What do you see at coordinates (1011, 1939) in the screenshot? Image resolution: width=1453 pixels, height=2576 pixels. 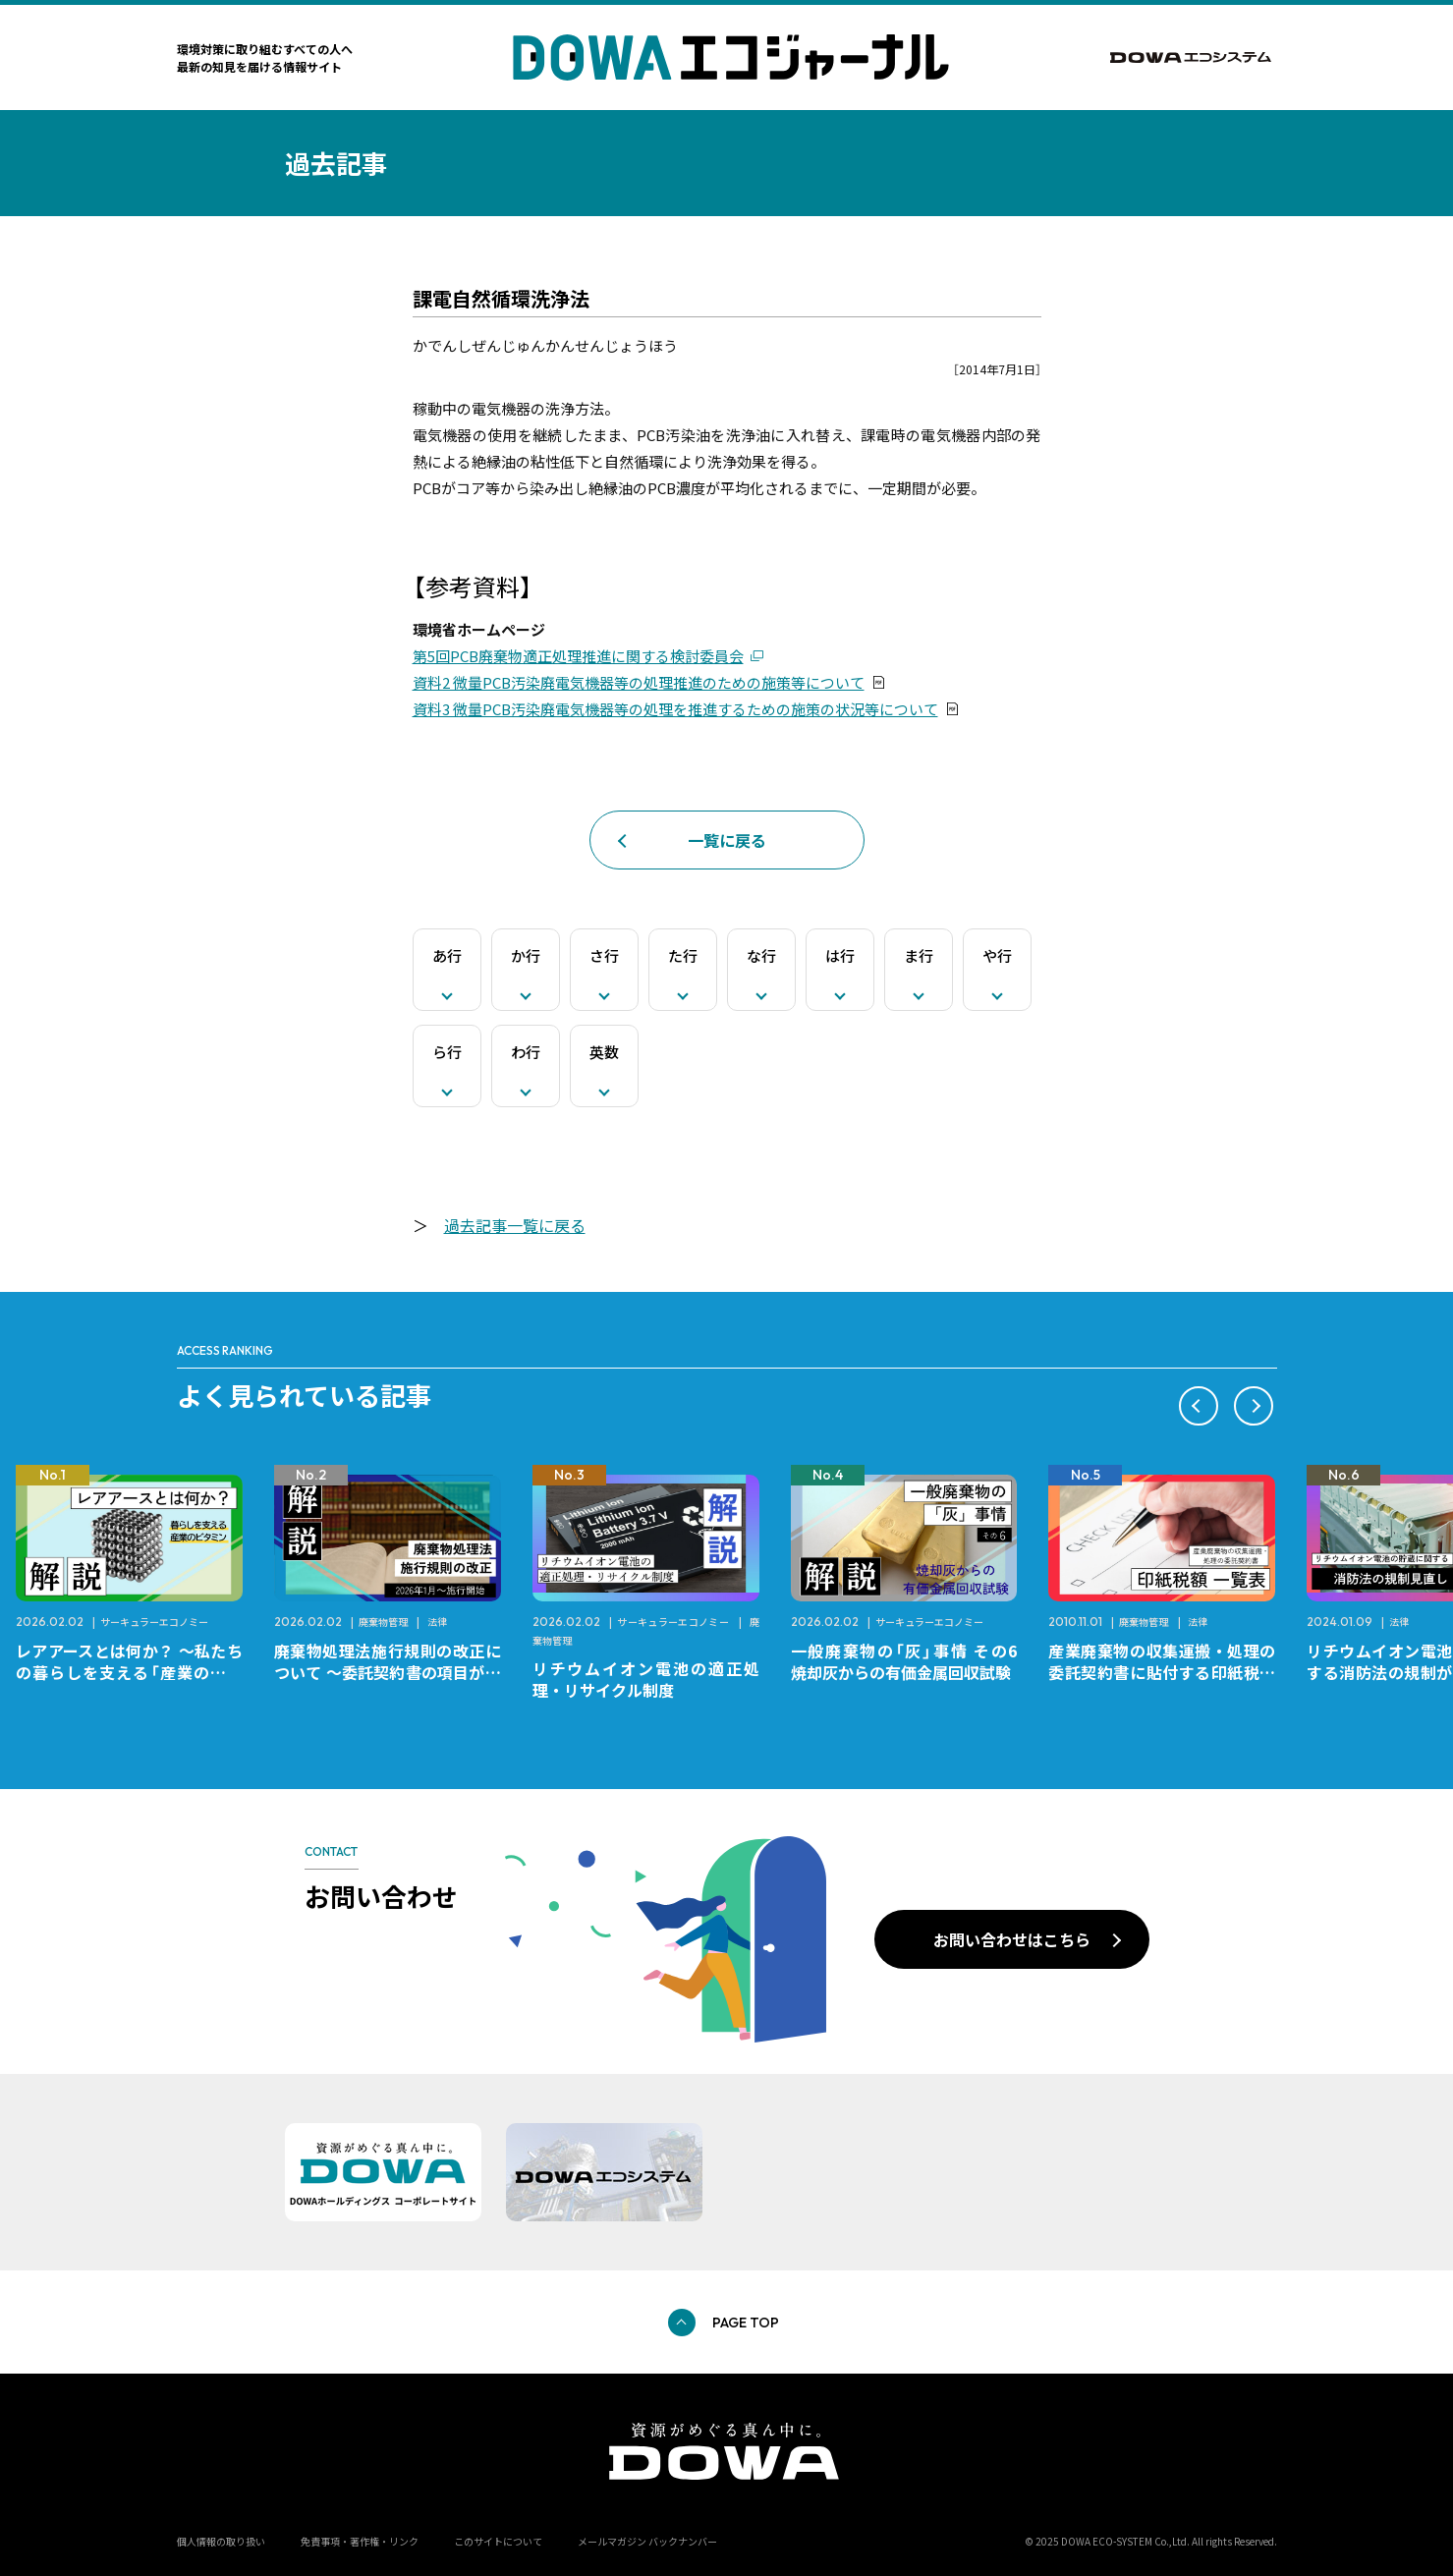 I see `お問い合わせはこちら` at bounding box center [1011, 1939].